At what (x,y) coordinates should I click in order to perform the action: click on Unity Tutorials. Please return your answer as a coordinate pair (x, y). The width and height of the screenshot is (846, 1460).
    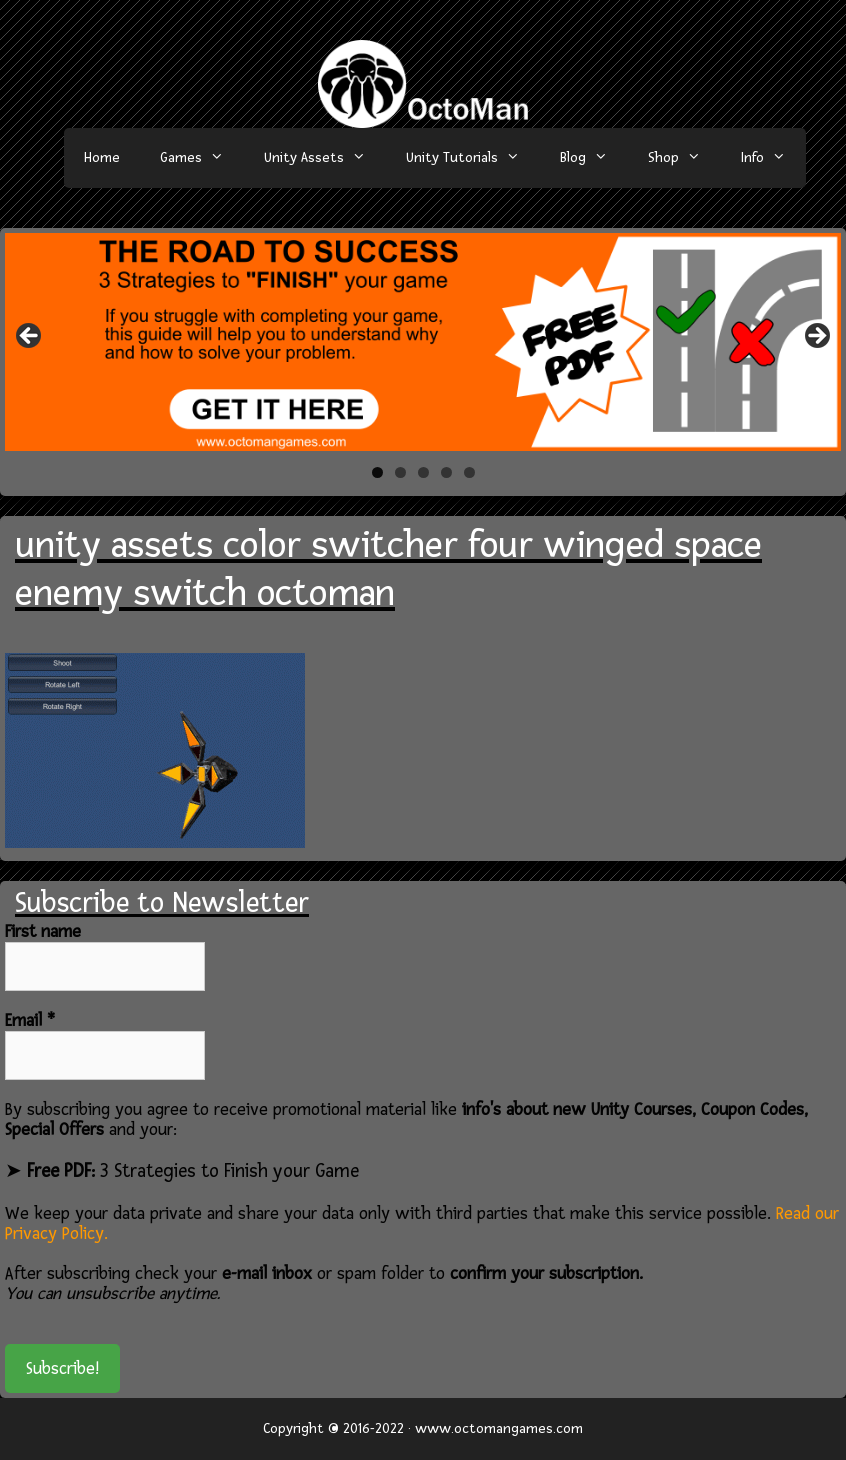
    Looking at the image, I should click on (473, 158).